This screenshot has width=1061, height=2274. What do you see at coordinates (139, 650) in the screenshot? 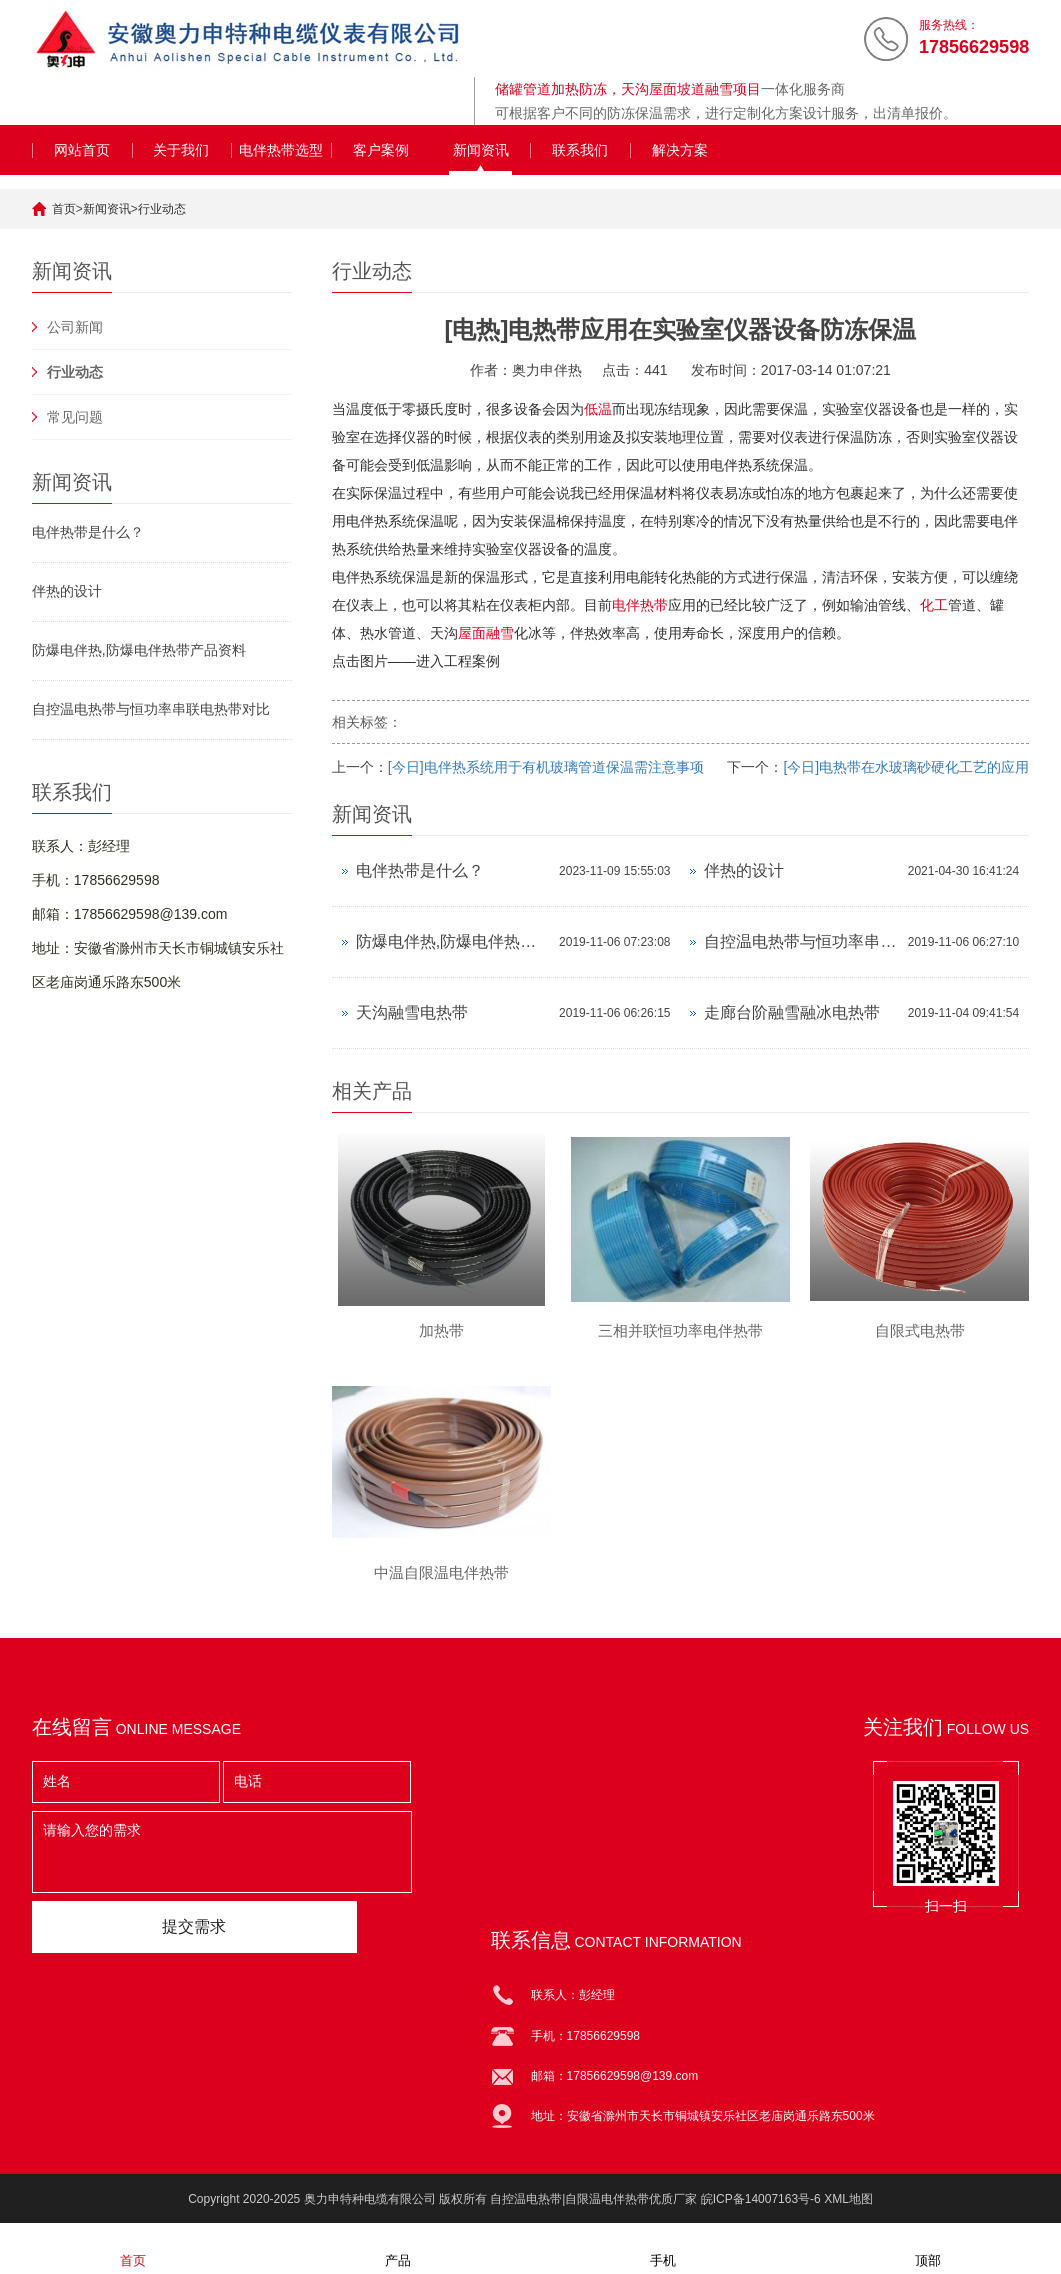
I see `防爆电伴热,防爆电伴热带产品资料` at bounding box center [139, 650].